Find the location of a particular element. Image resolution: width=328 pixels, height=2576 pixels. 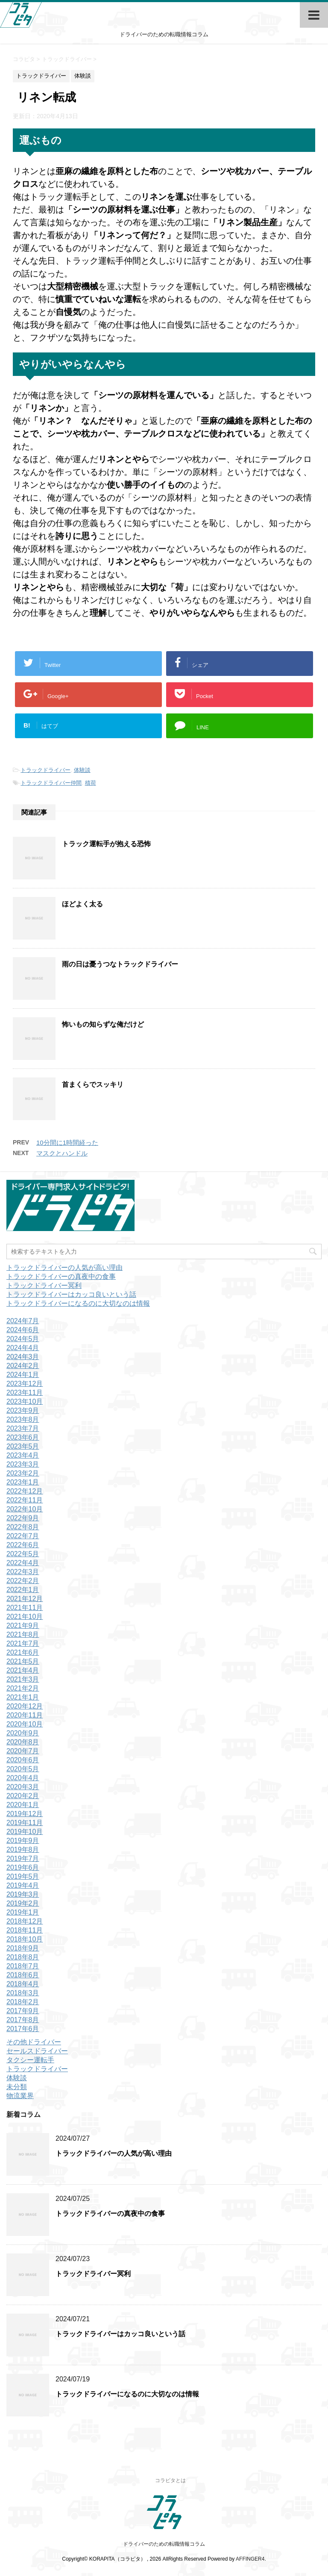

2018年12月 is located at coordinates (24, 1921).